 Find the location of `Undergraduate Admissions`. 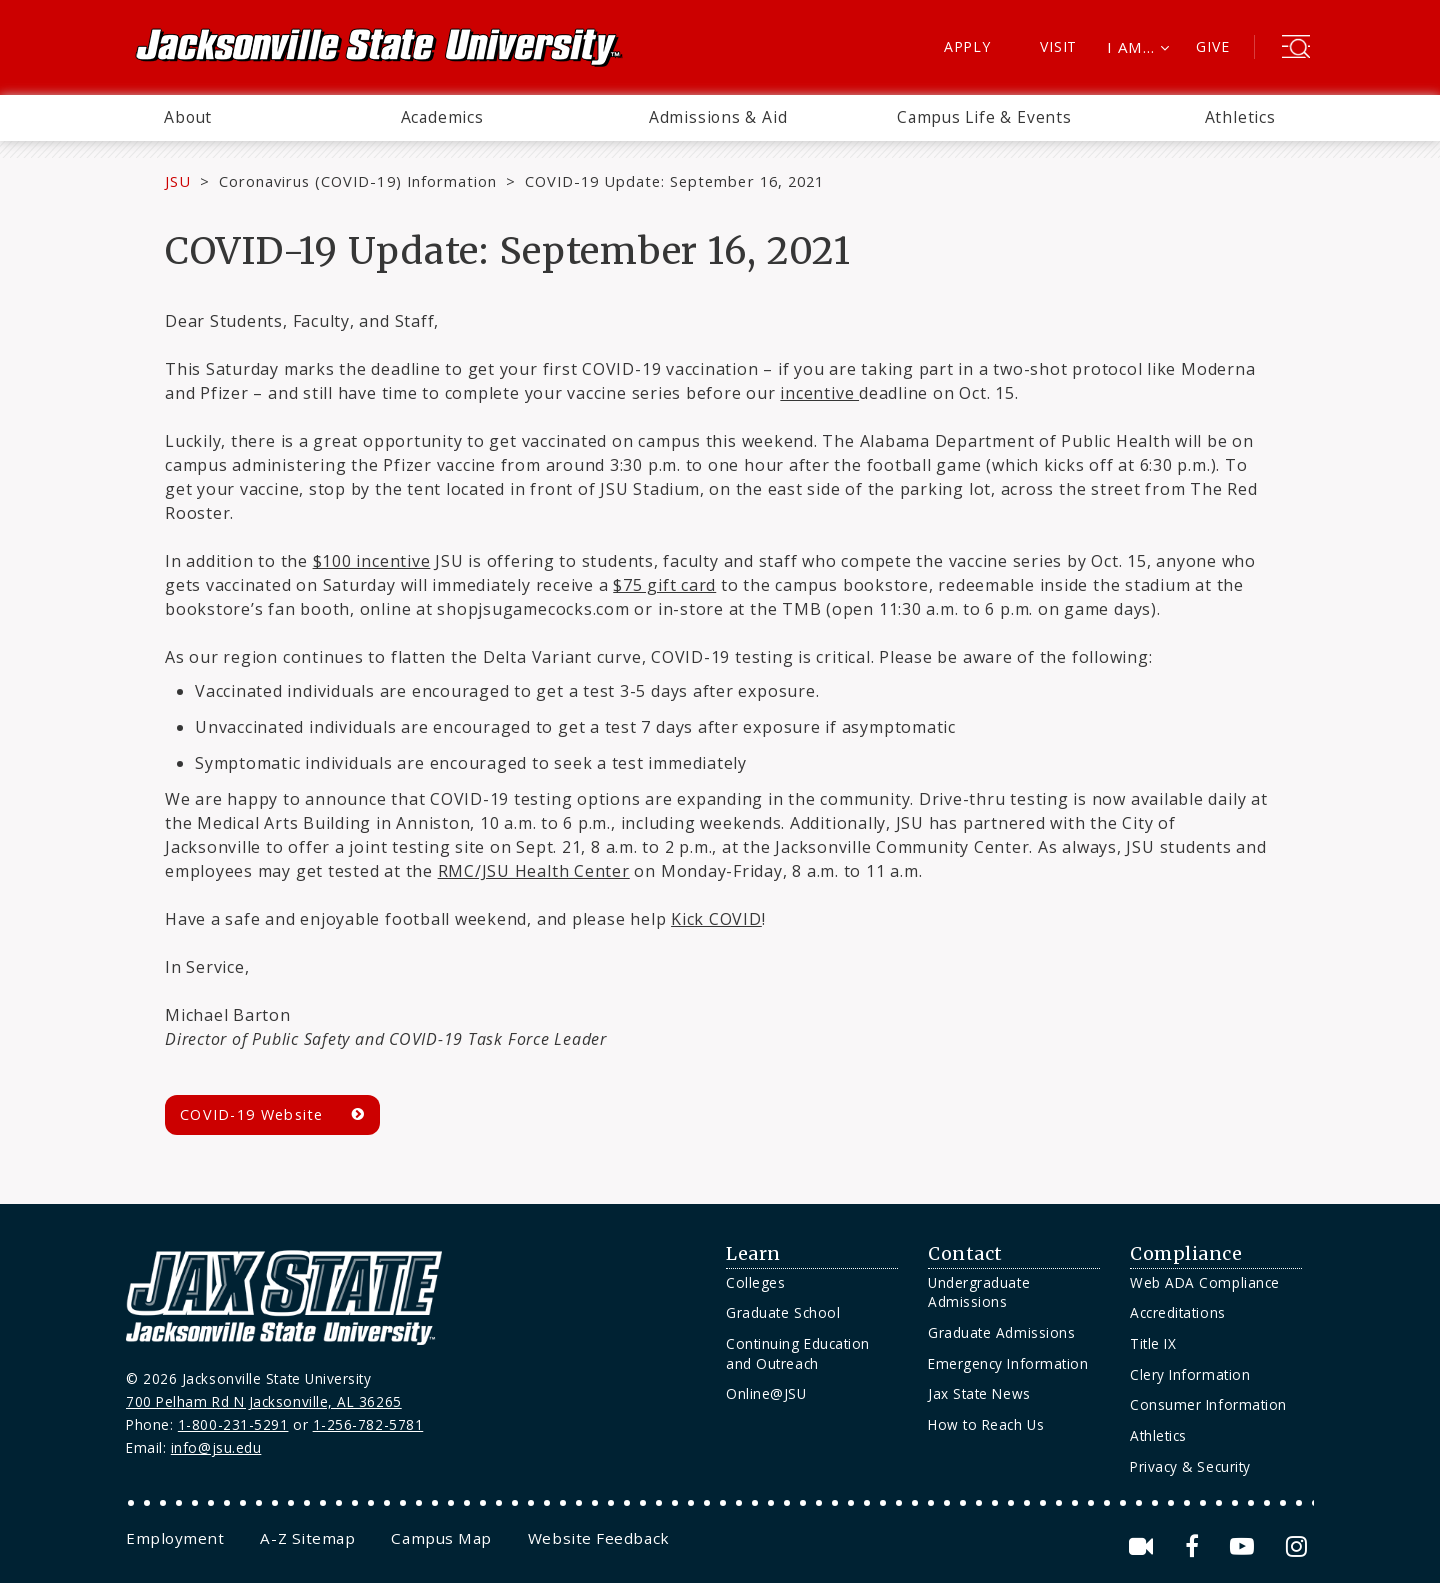

Undergraduate Admissions is located at coordinates (979, 1292).